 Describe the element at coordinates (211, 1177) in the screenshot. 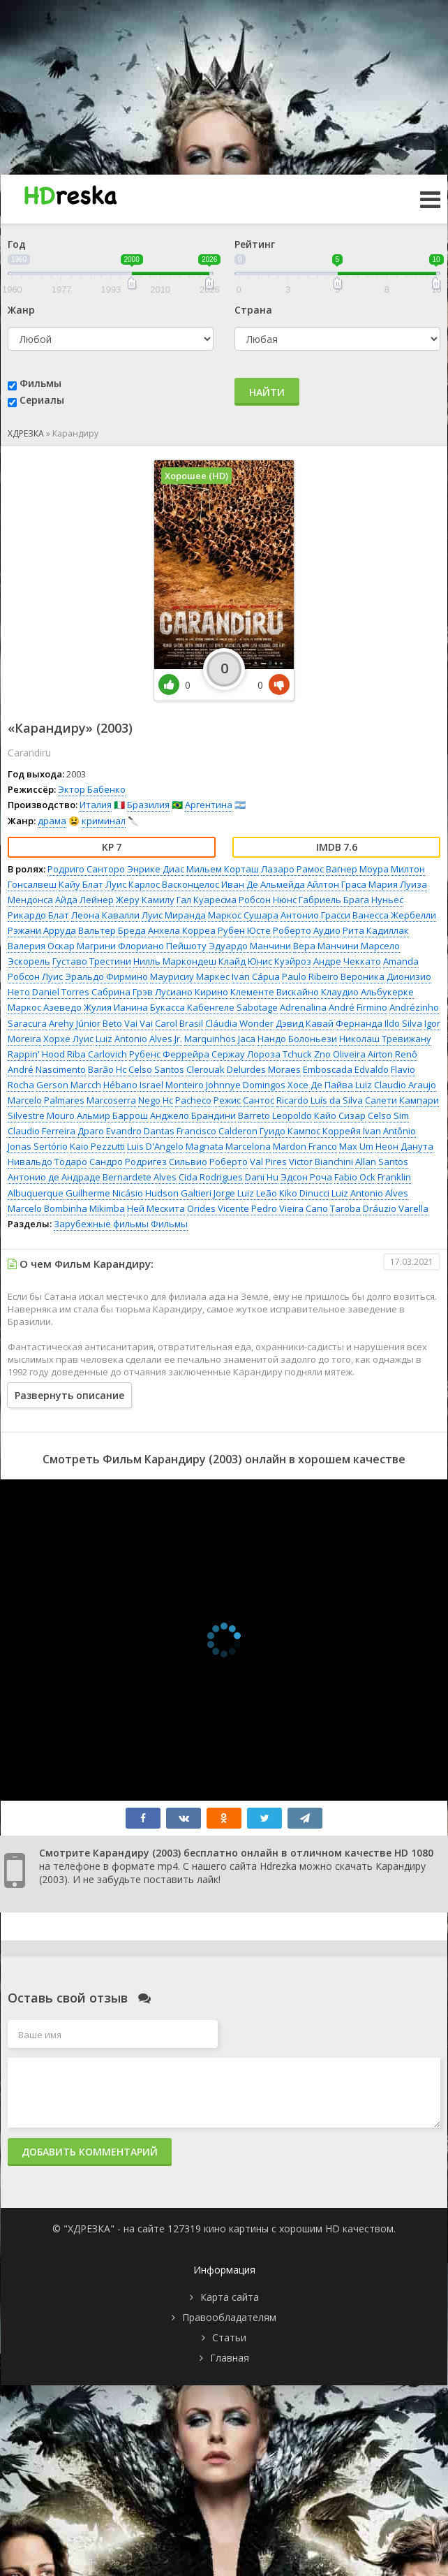

I see `Cida Rodrigues` at that location.